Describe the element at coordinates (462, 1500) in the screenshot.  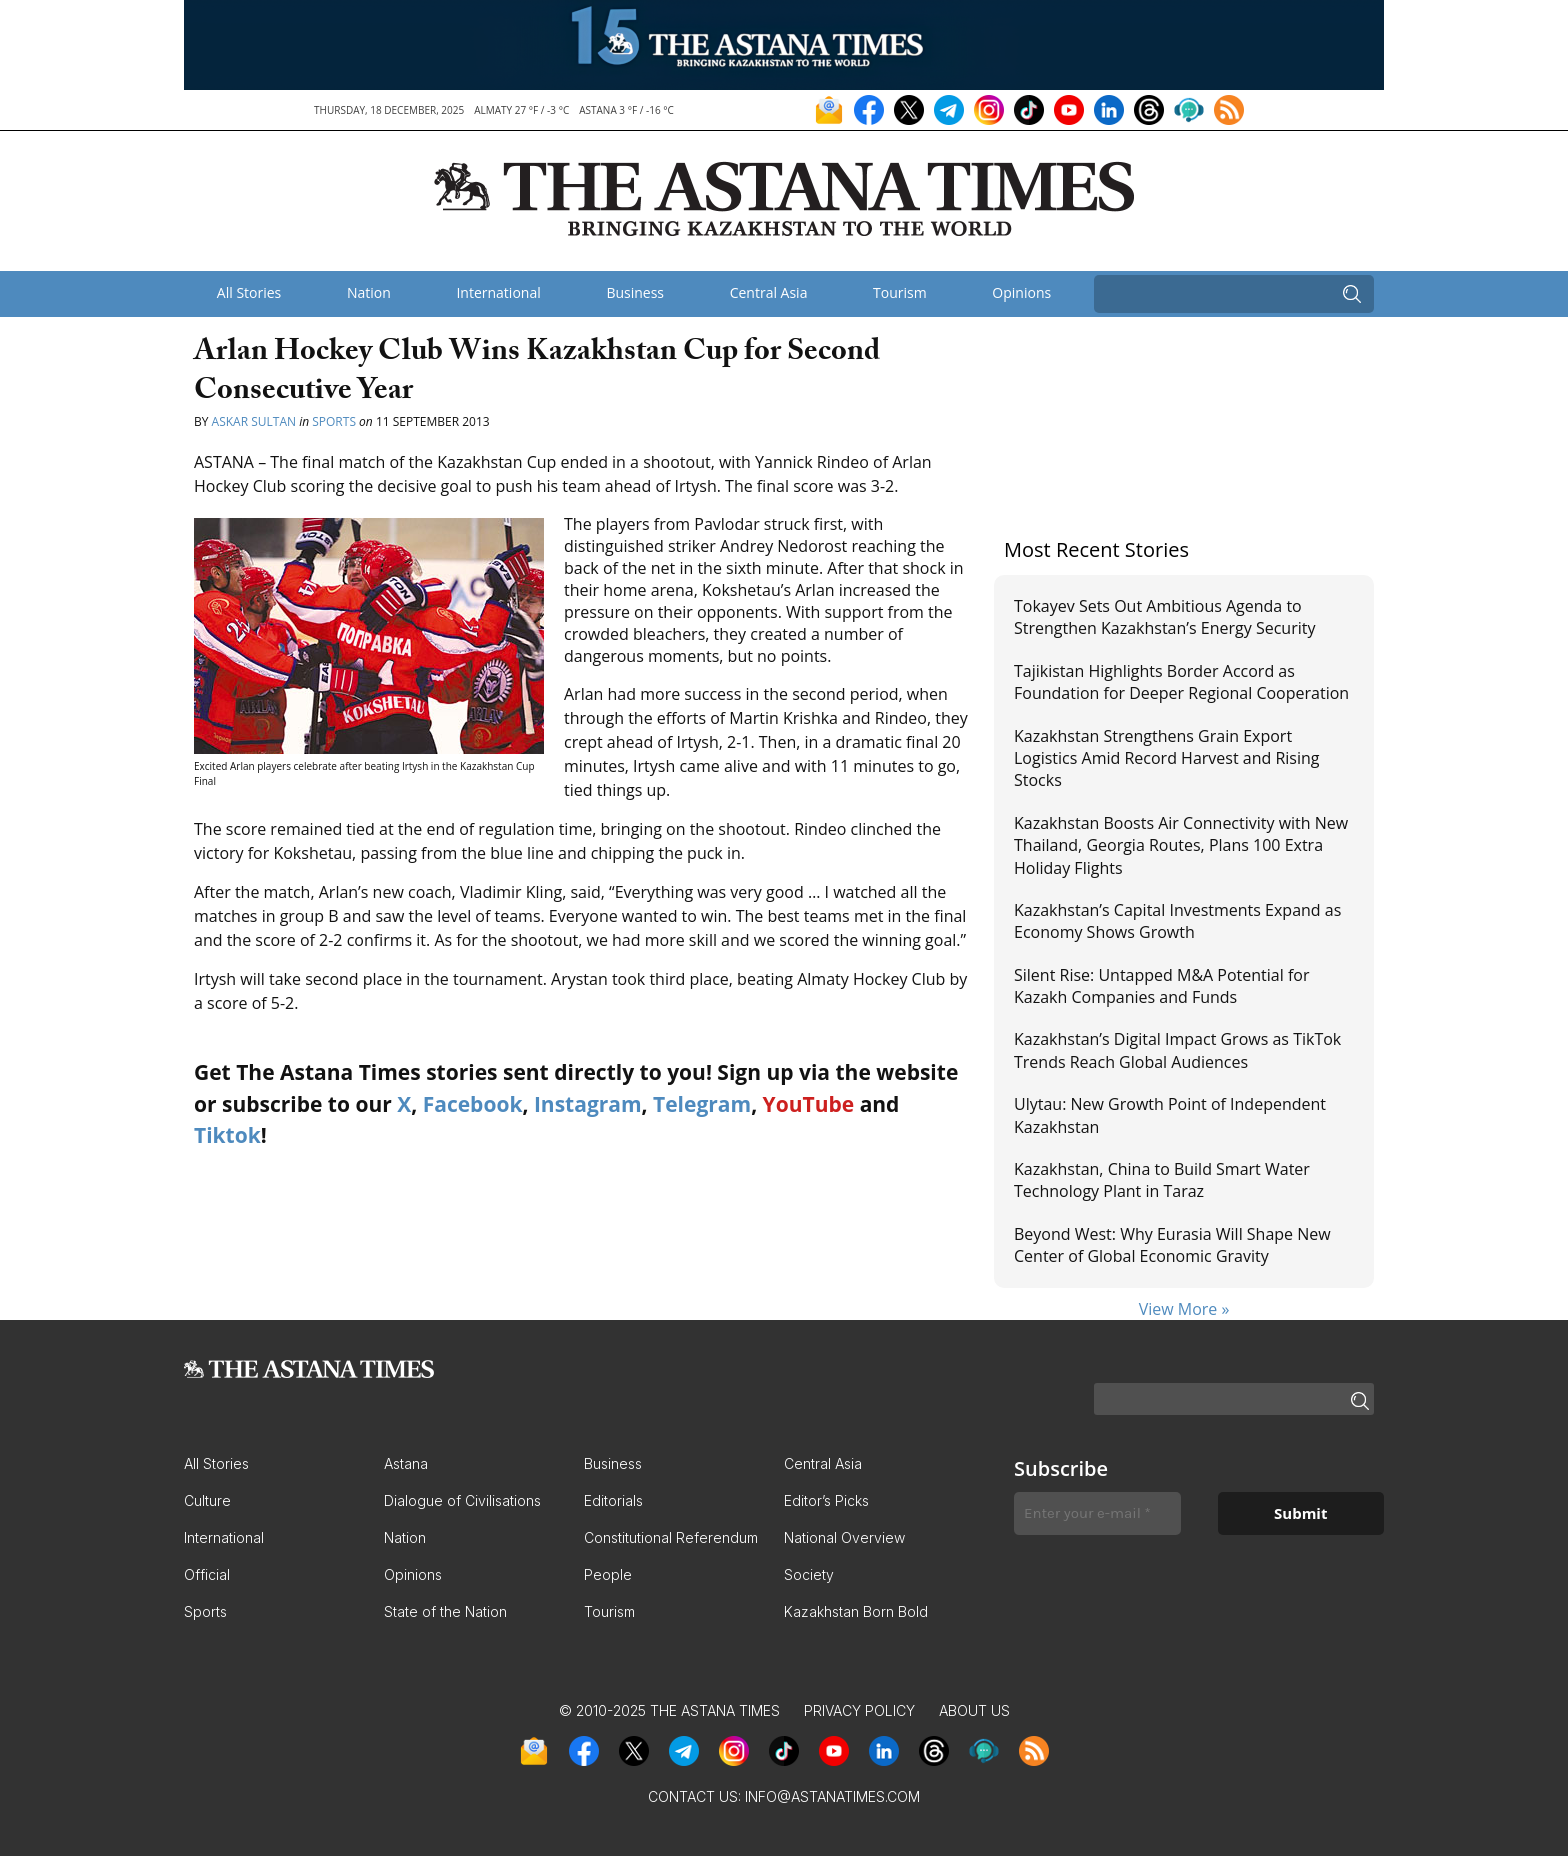
I see `Dialogue of Civilisations` at that location.